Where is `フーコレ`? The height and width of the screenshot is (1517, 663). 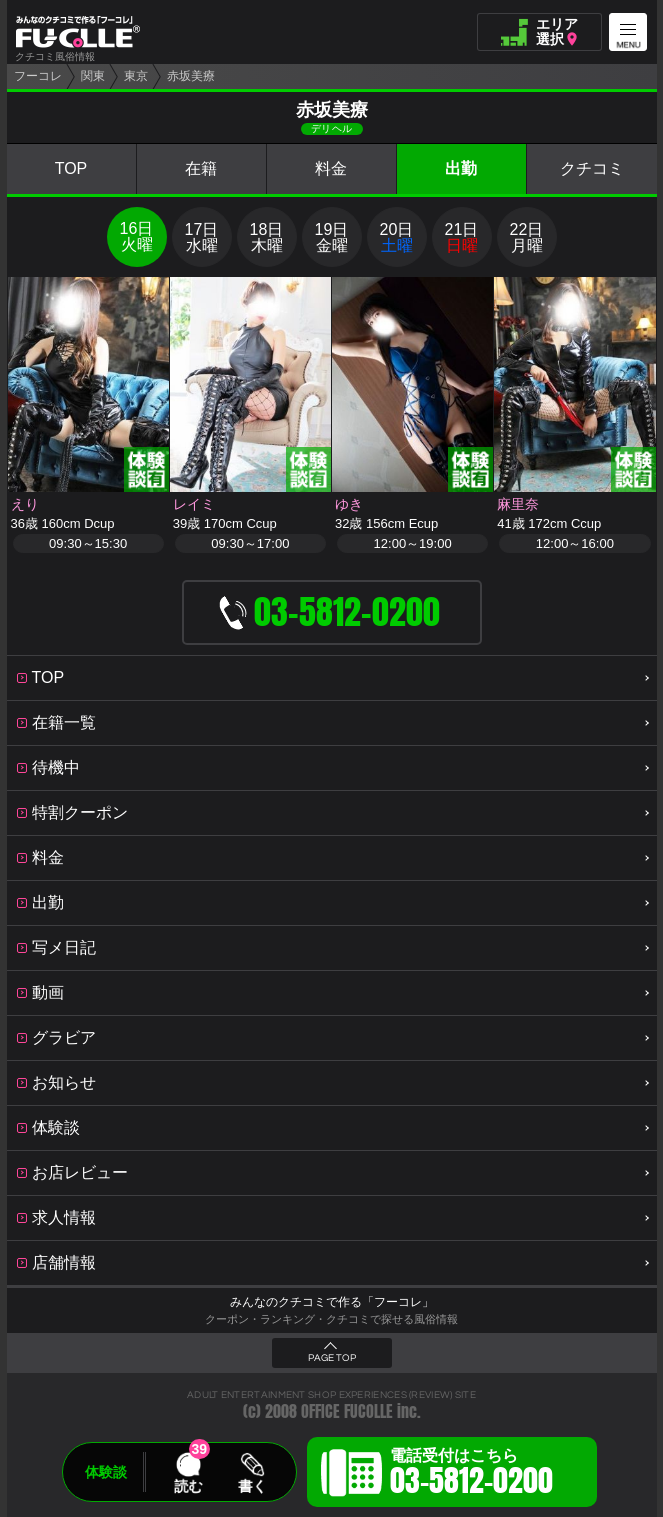 フーコレ is located at coordinates (38, 76).